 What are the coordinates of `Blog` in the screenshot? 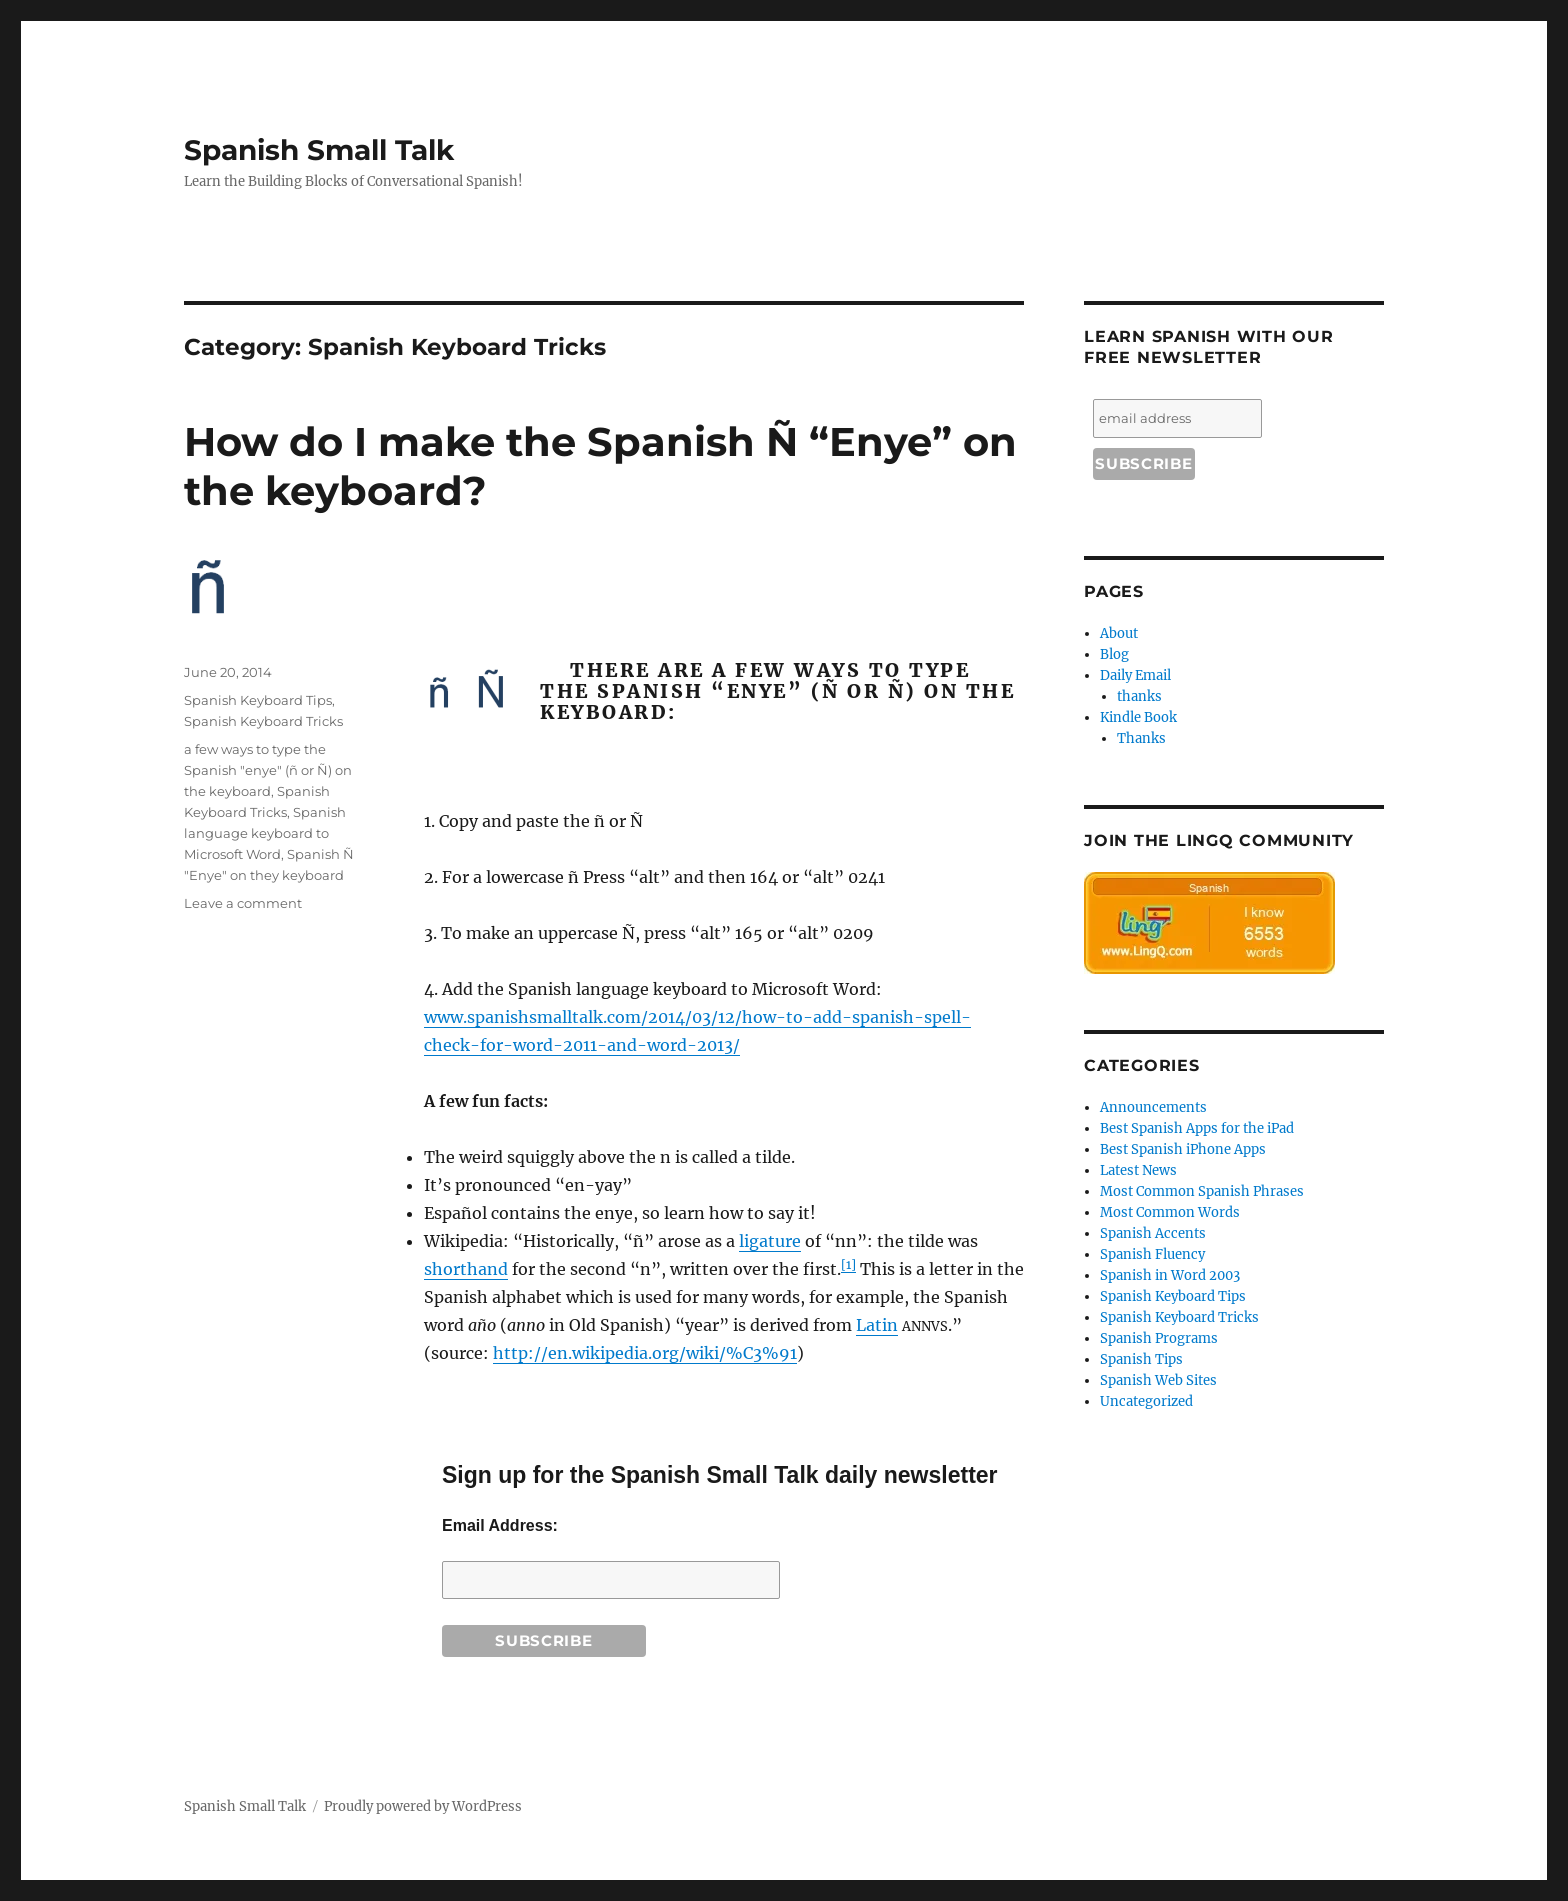 It's located at (1114, 654).